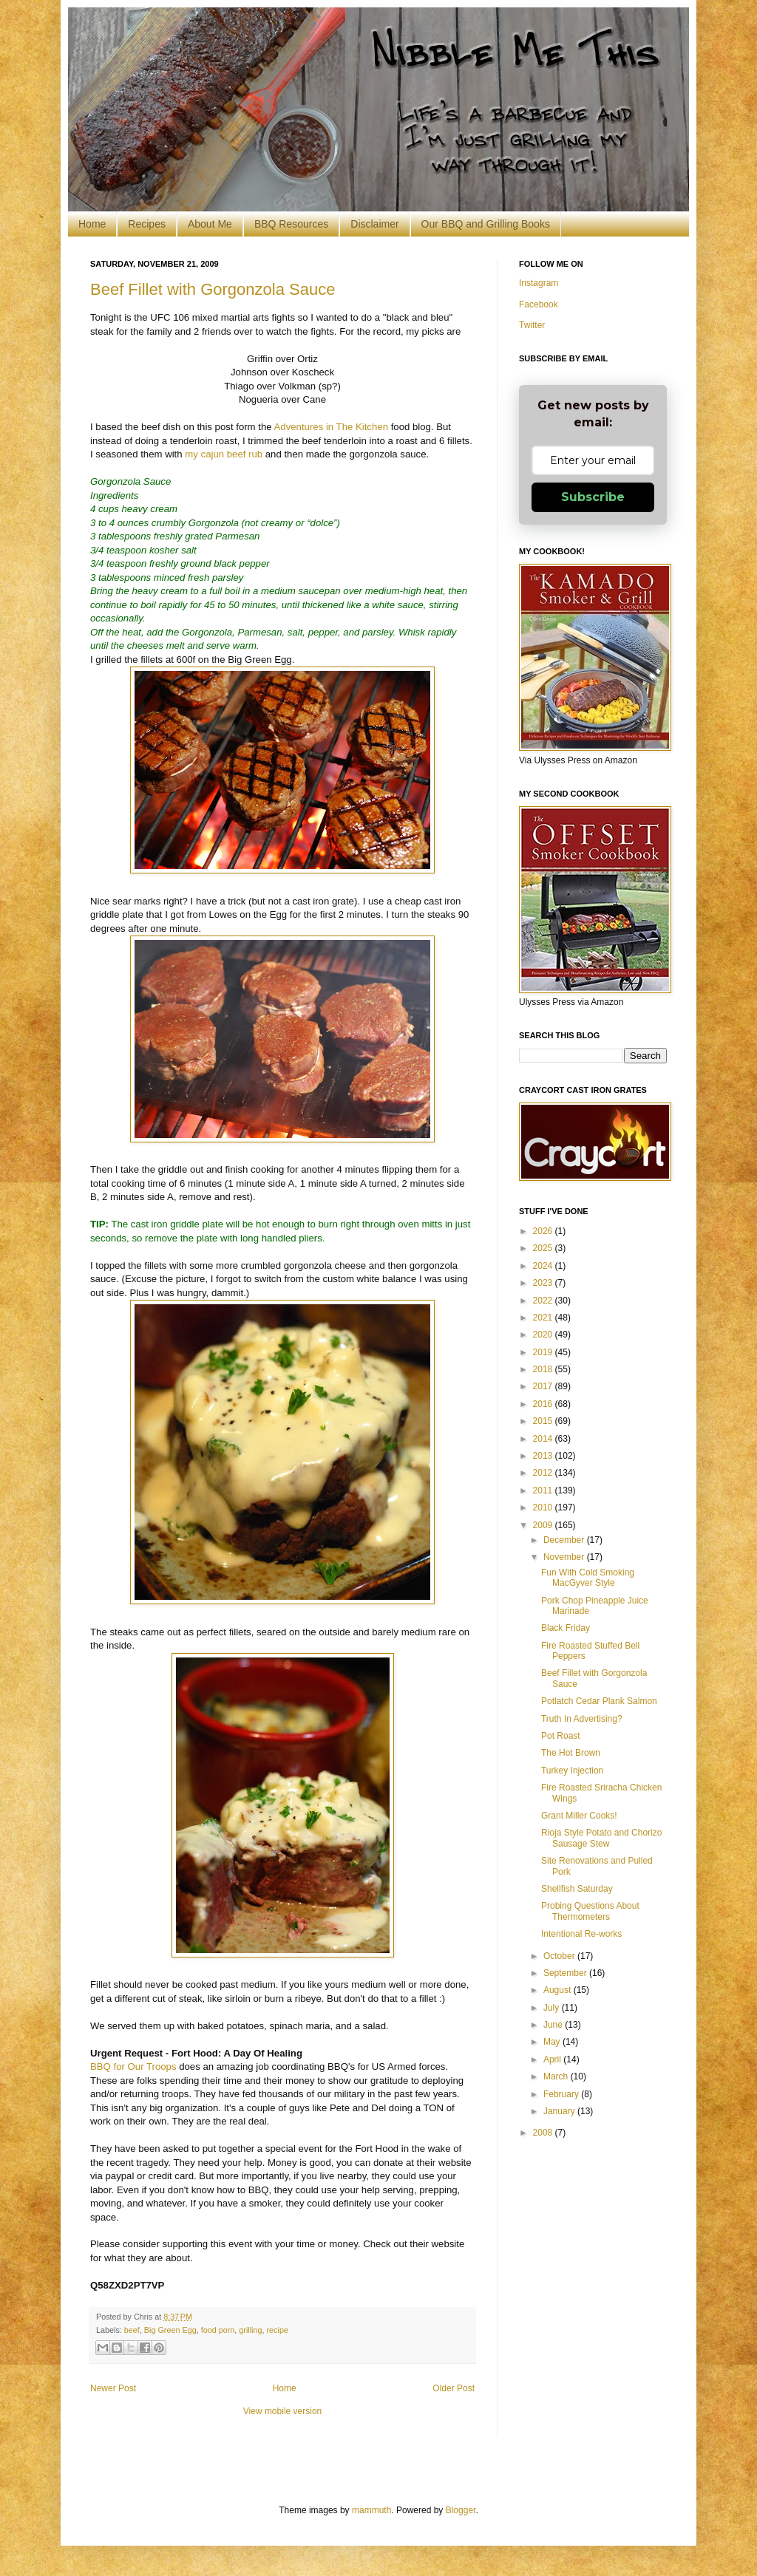 This screenshot has height=2576, width=757. What do you see at coordinates (218, 2329) in the screenshot?
I see `food porn` at bounding box center [218, 2329].